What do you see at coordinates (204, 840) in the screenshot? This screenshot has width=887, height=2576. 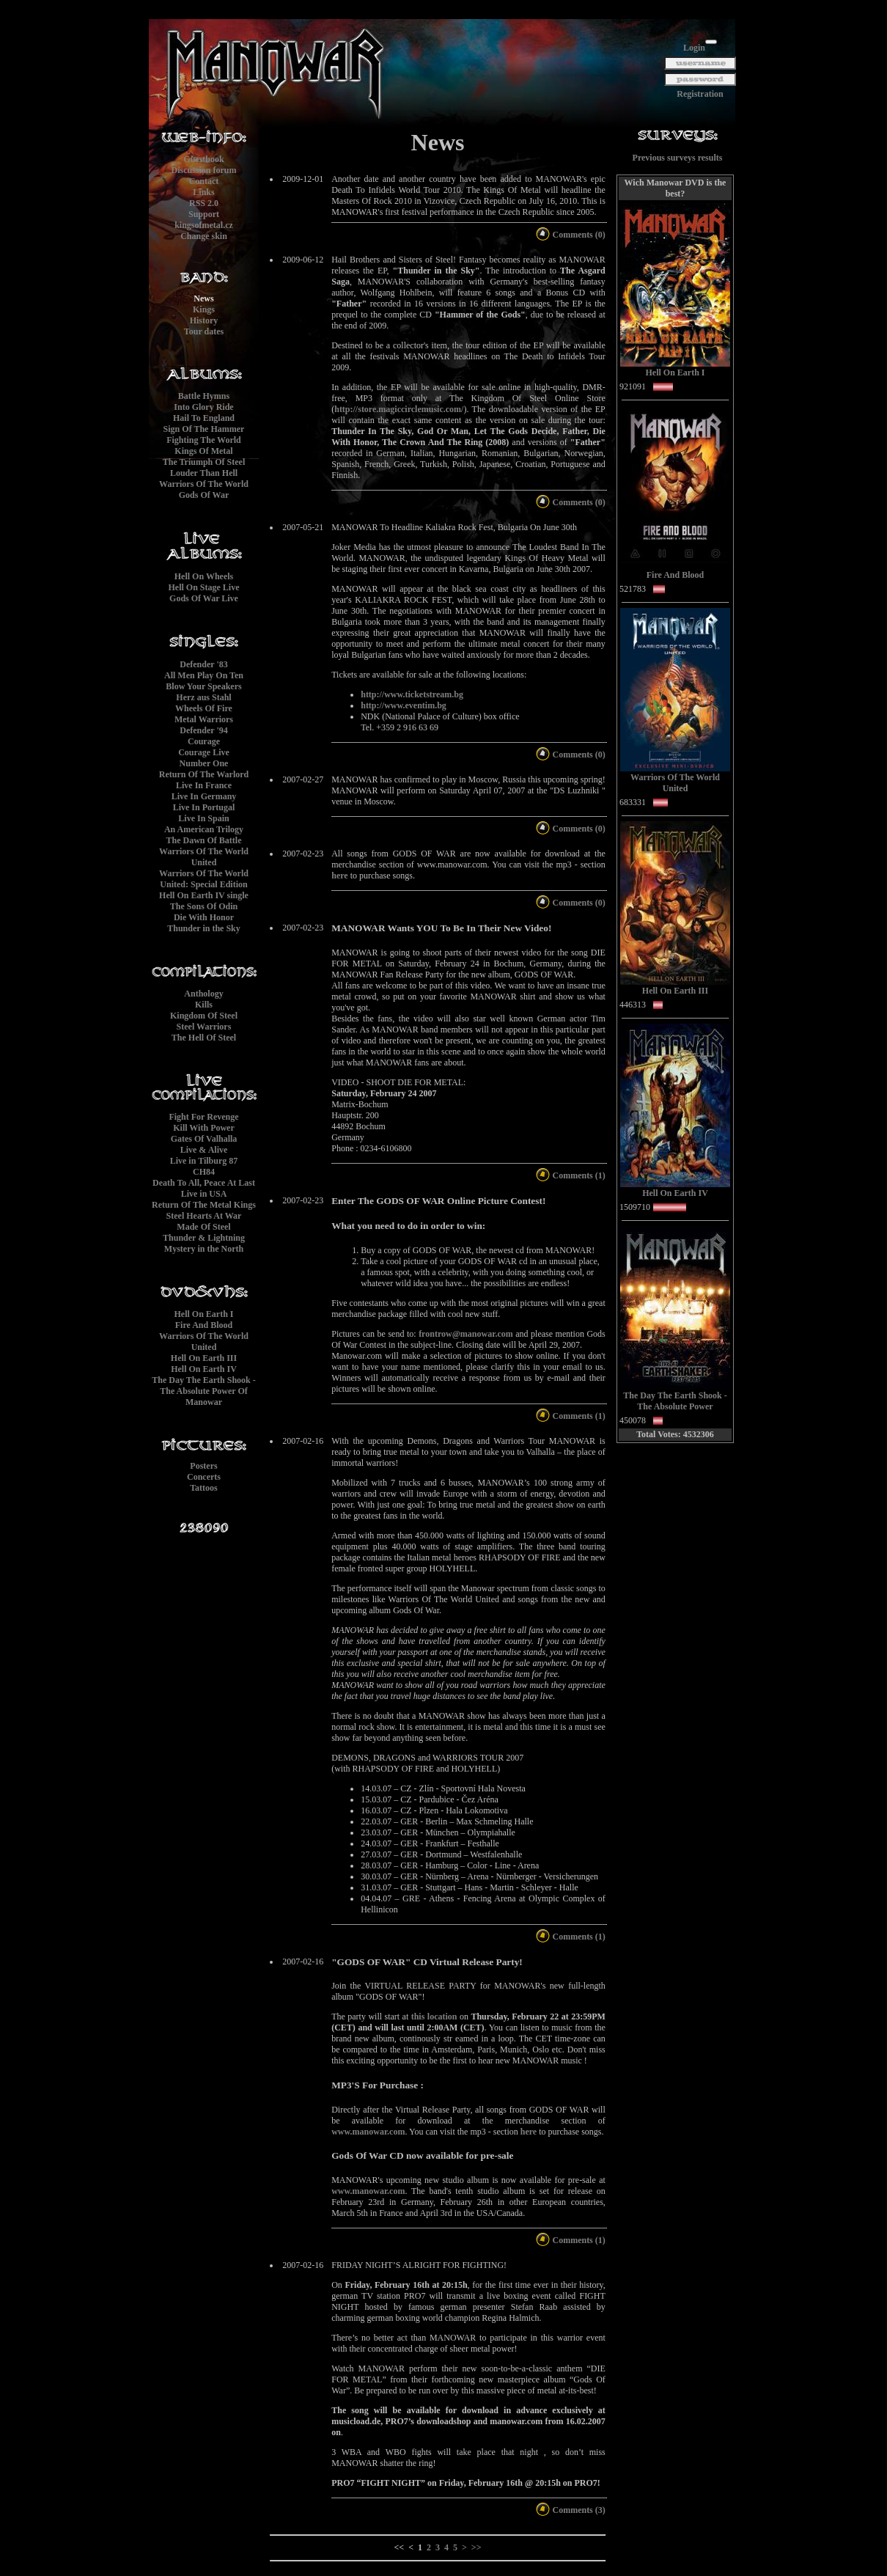 I see `The Dawn Of Battle` at bounding box center [204, 840].